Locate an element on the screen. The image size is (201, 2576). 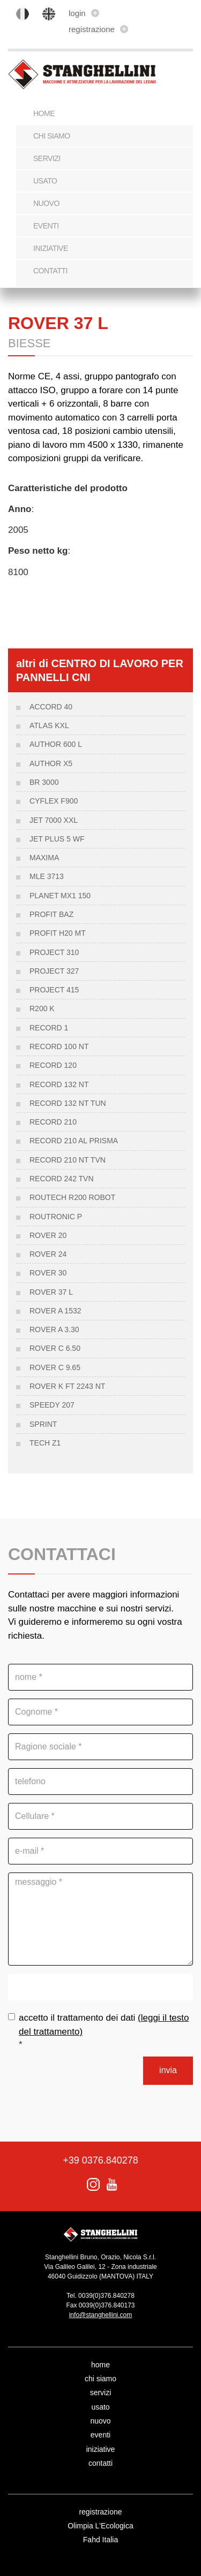
AUTHOR 600 L is located at coordinates (55, 744).